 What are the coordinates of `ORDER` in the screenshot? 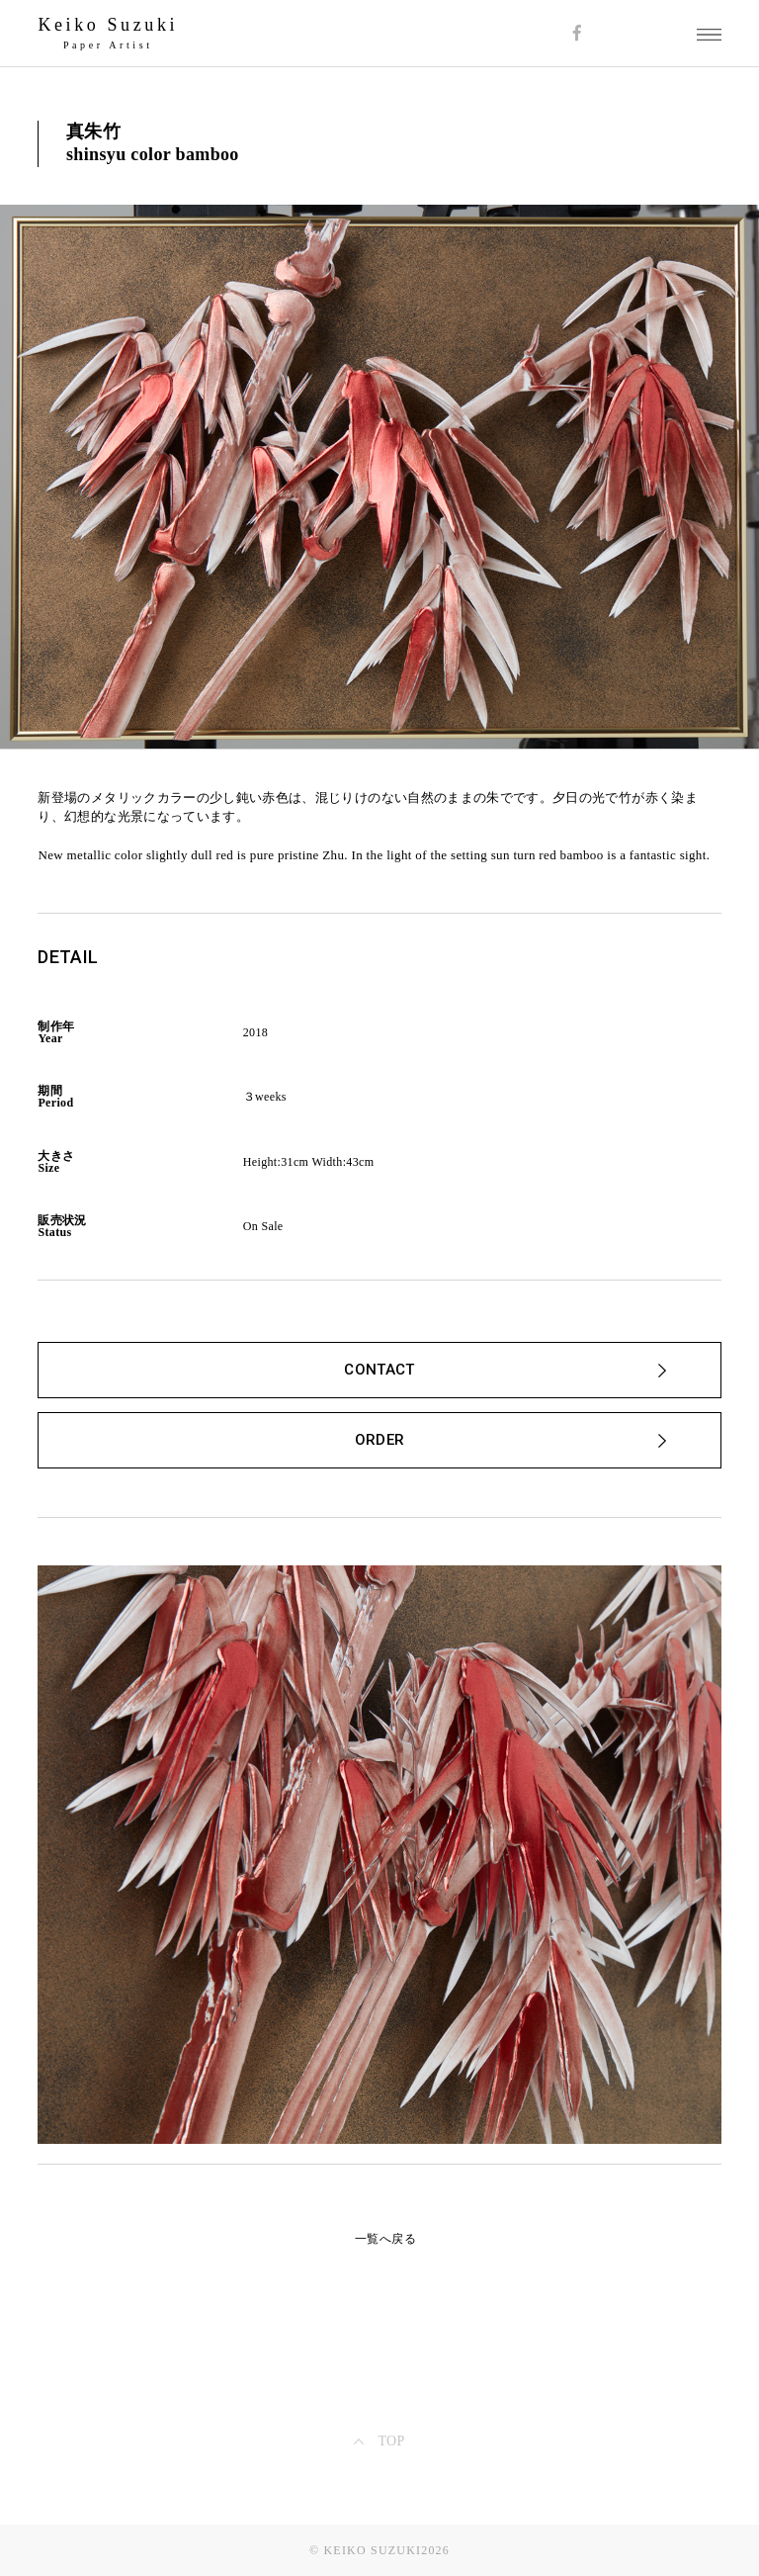 It's located at (380, 1440).